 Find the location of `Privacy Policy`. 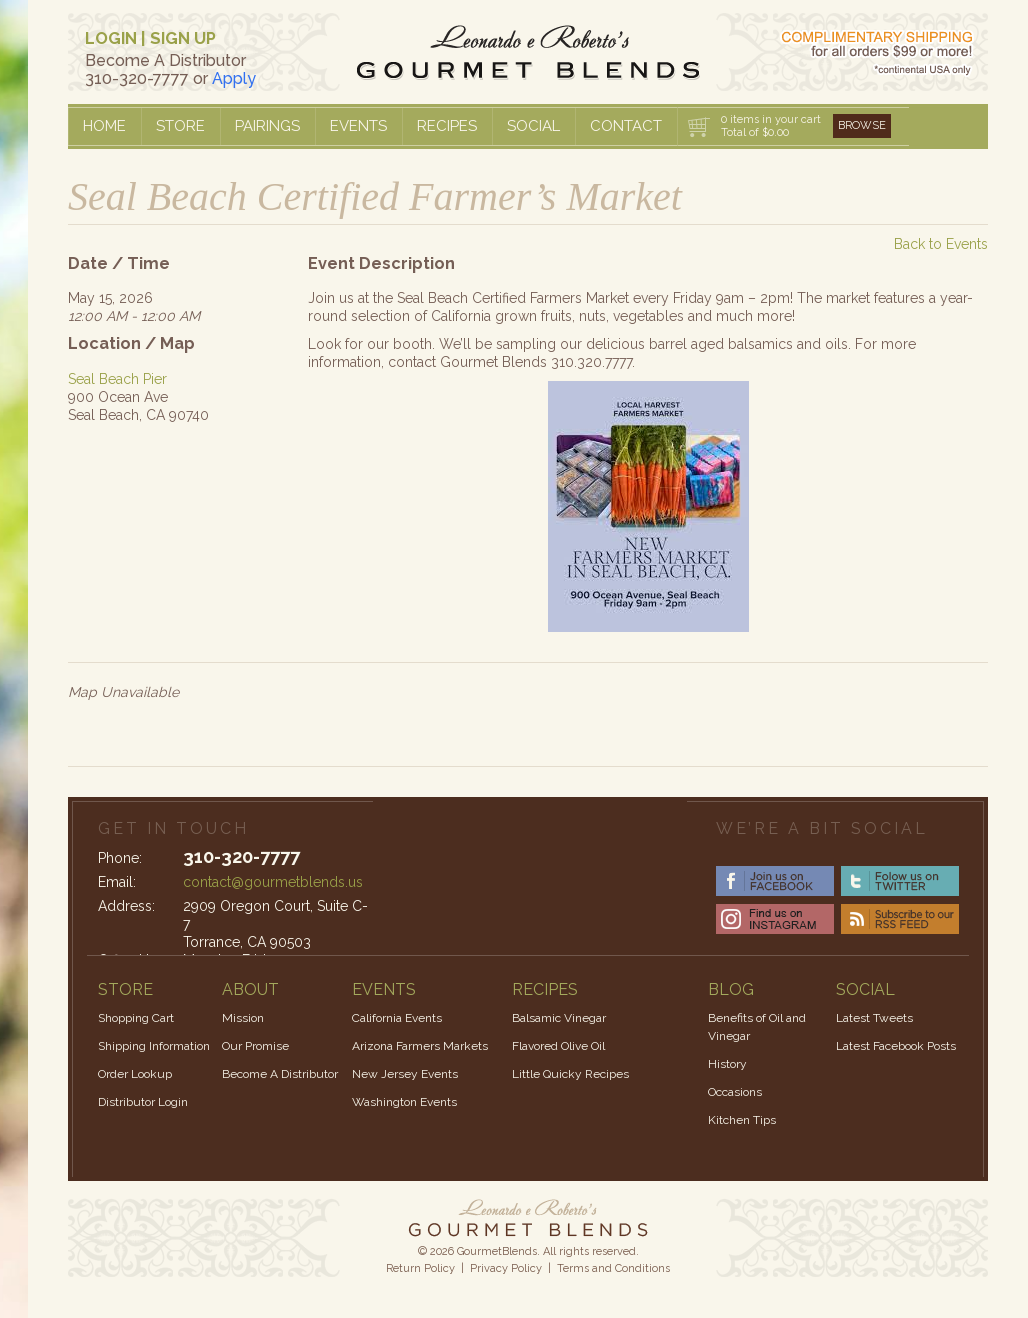

Privacy Policy is located at coordinates (506, 1268).